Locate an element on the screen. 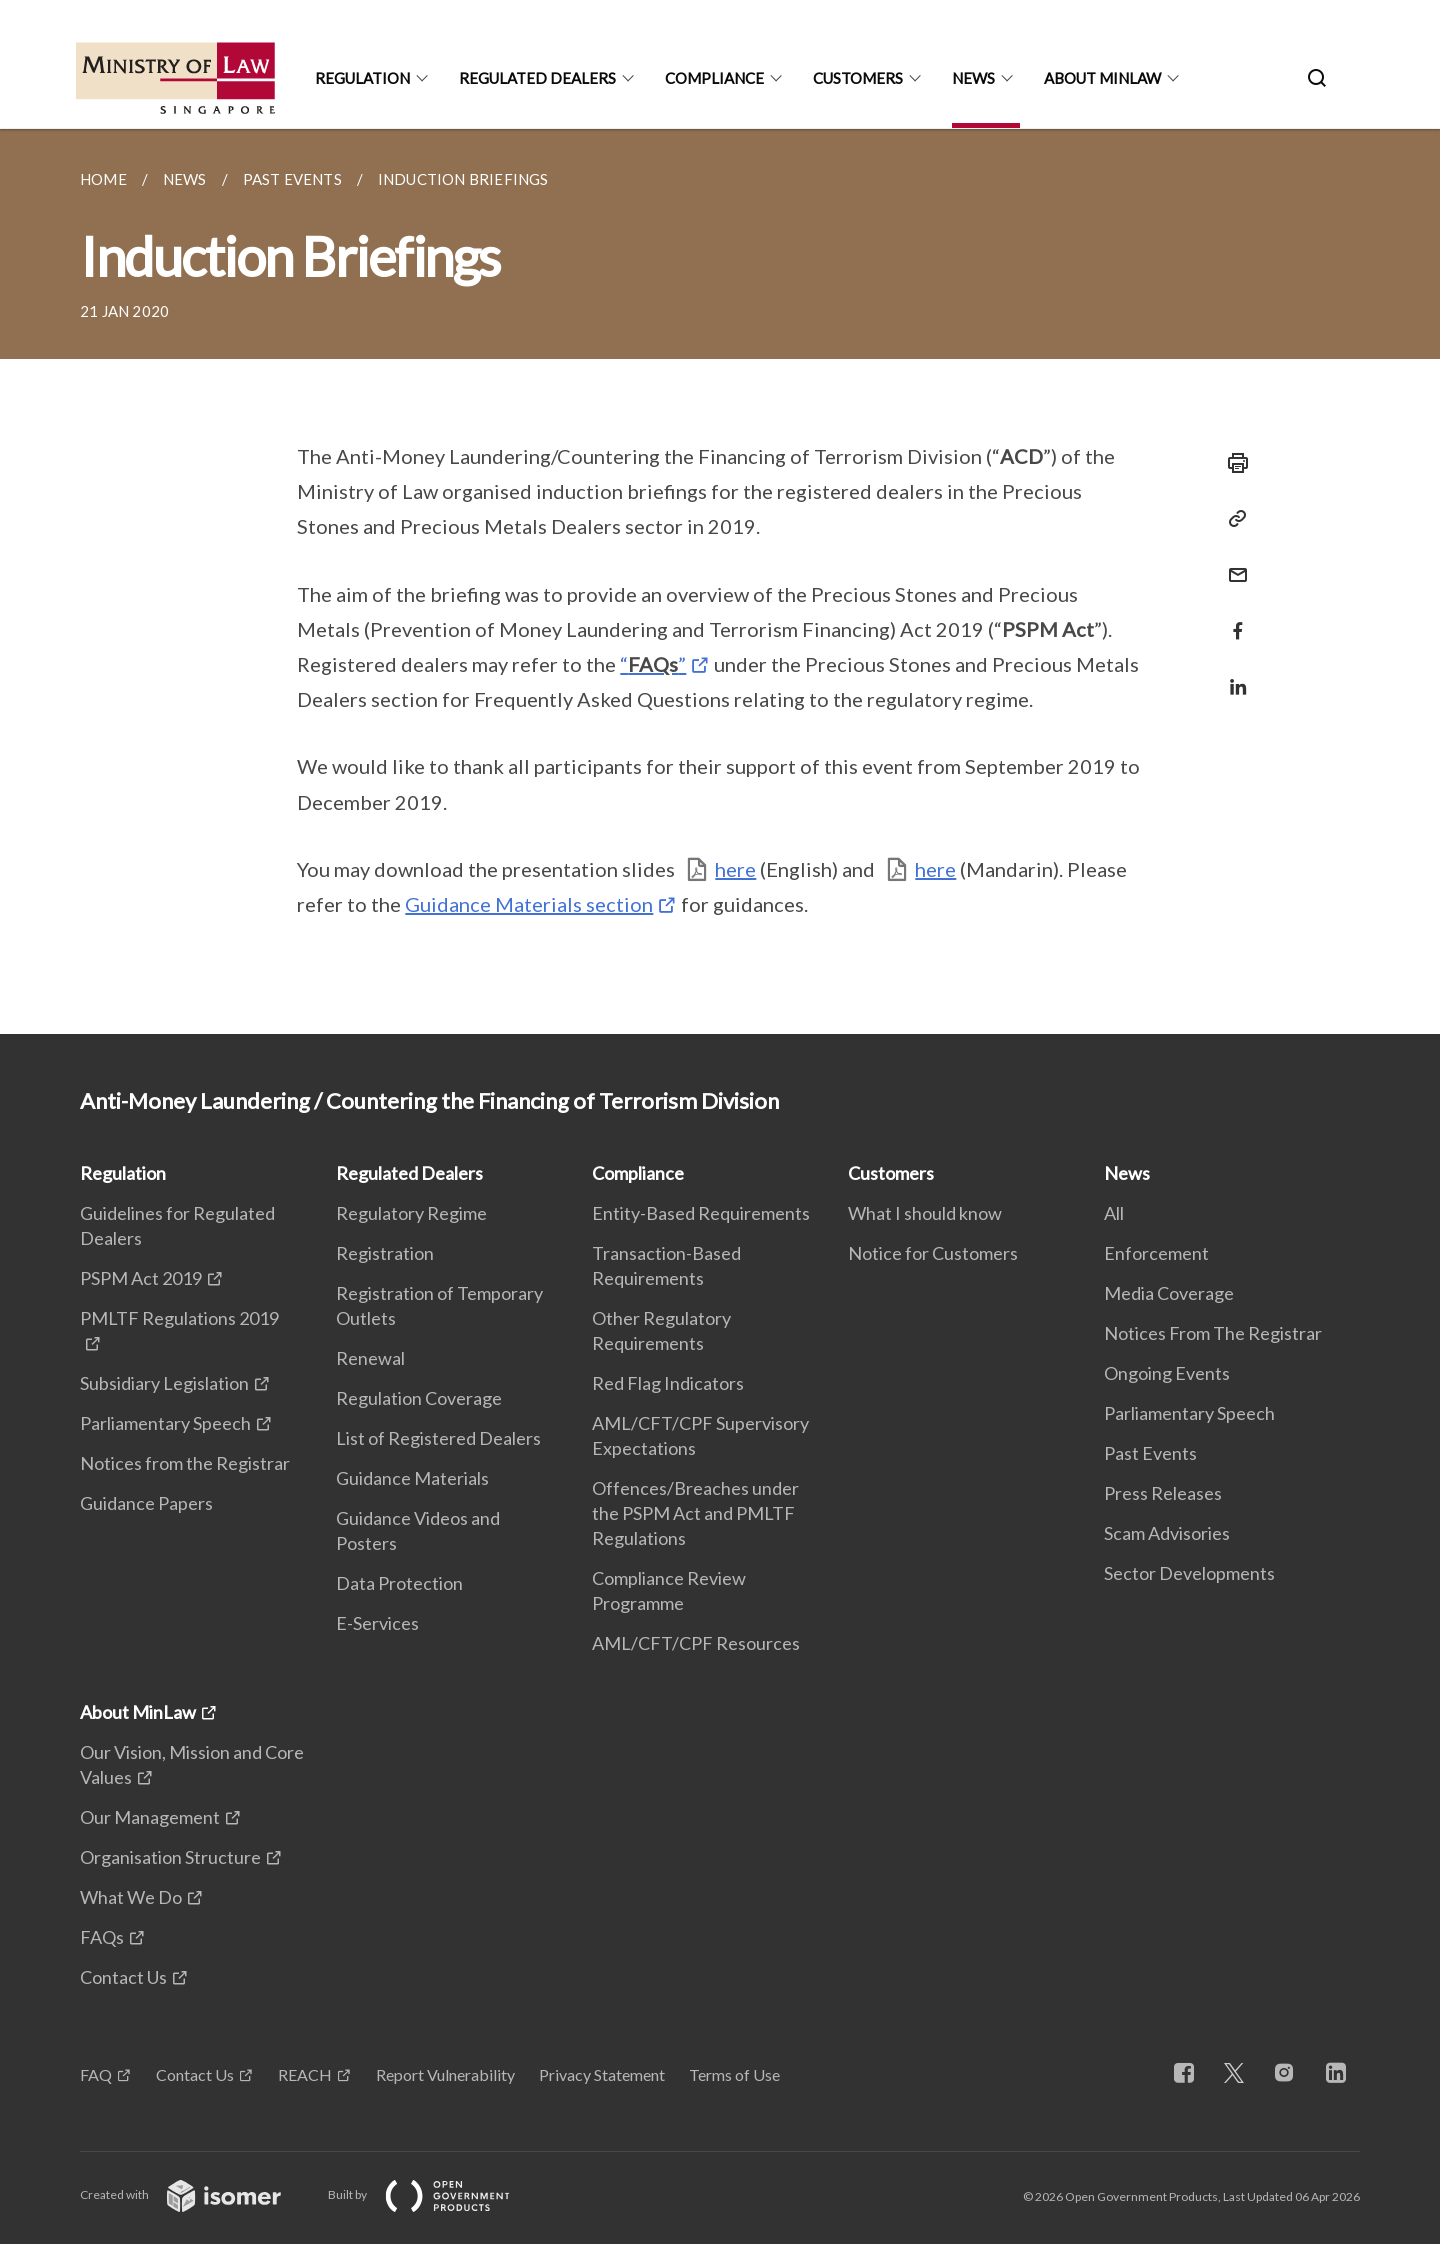  [Copy Link] is located at coordinates (1232, 519).